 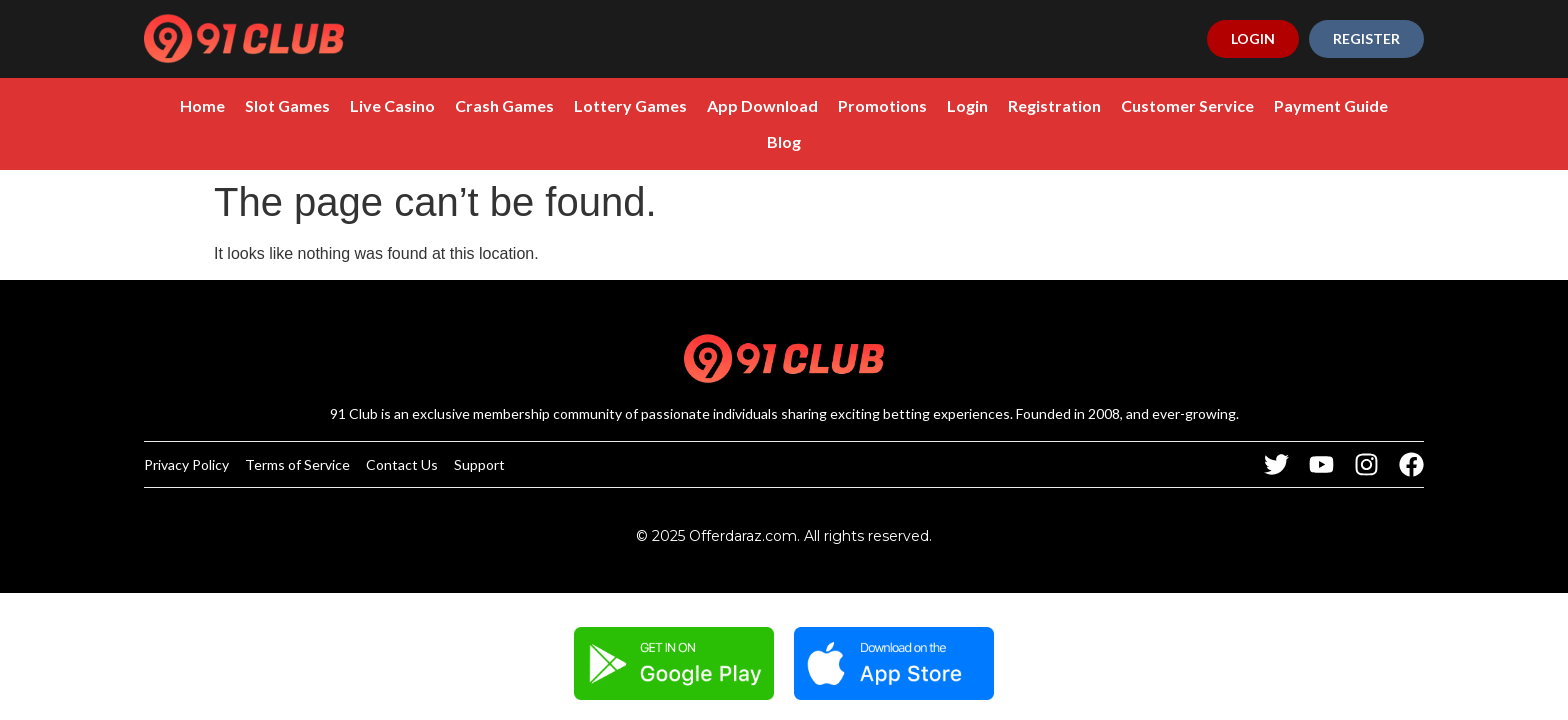 What do you see at coordinates (504, 105) in the screenshot?
I see `Crash Games` at bounding box center [504, 105].